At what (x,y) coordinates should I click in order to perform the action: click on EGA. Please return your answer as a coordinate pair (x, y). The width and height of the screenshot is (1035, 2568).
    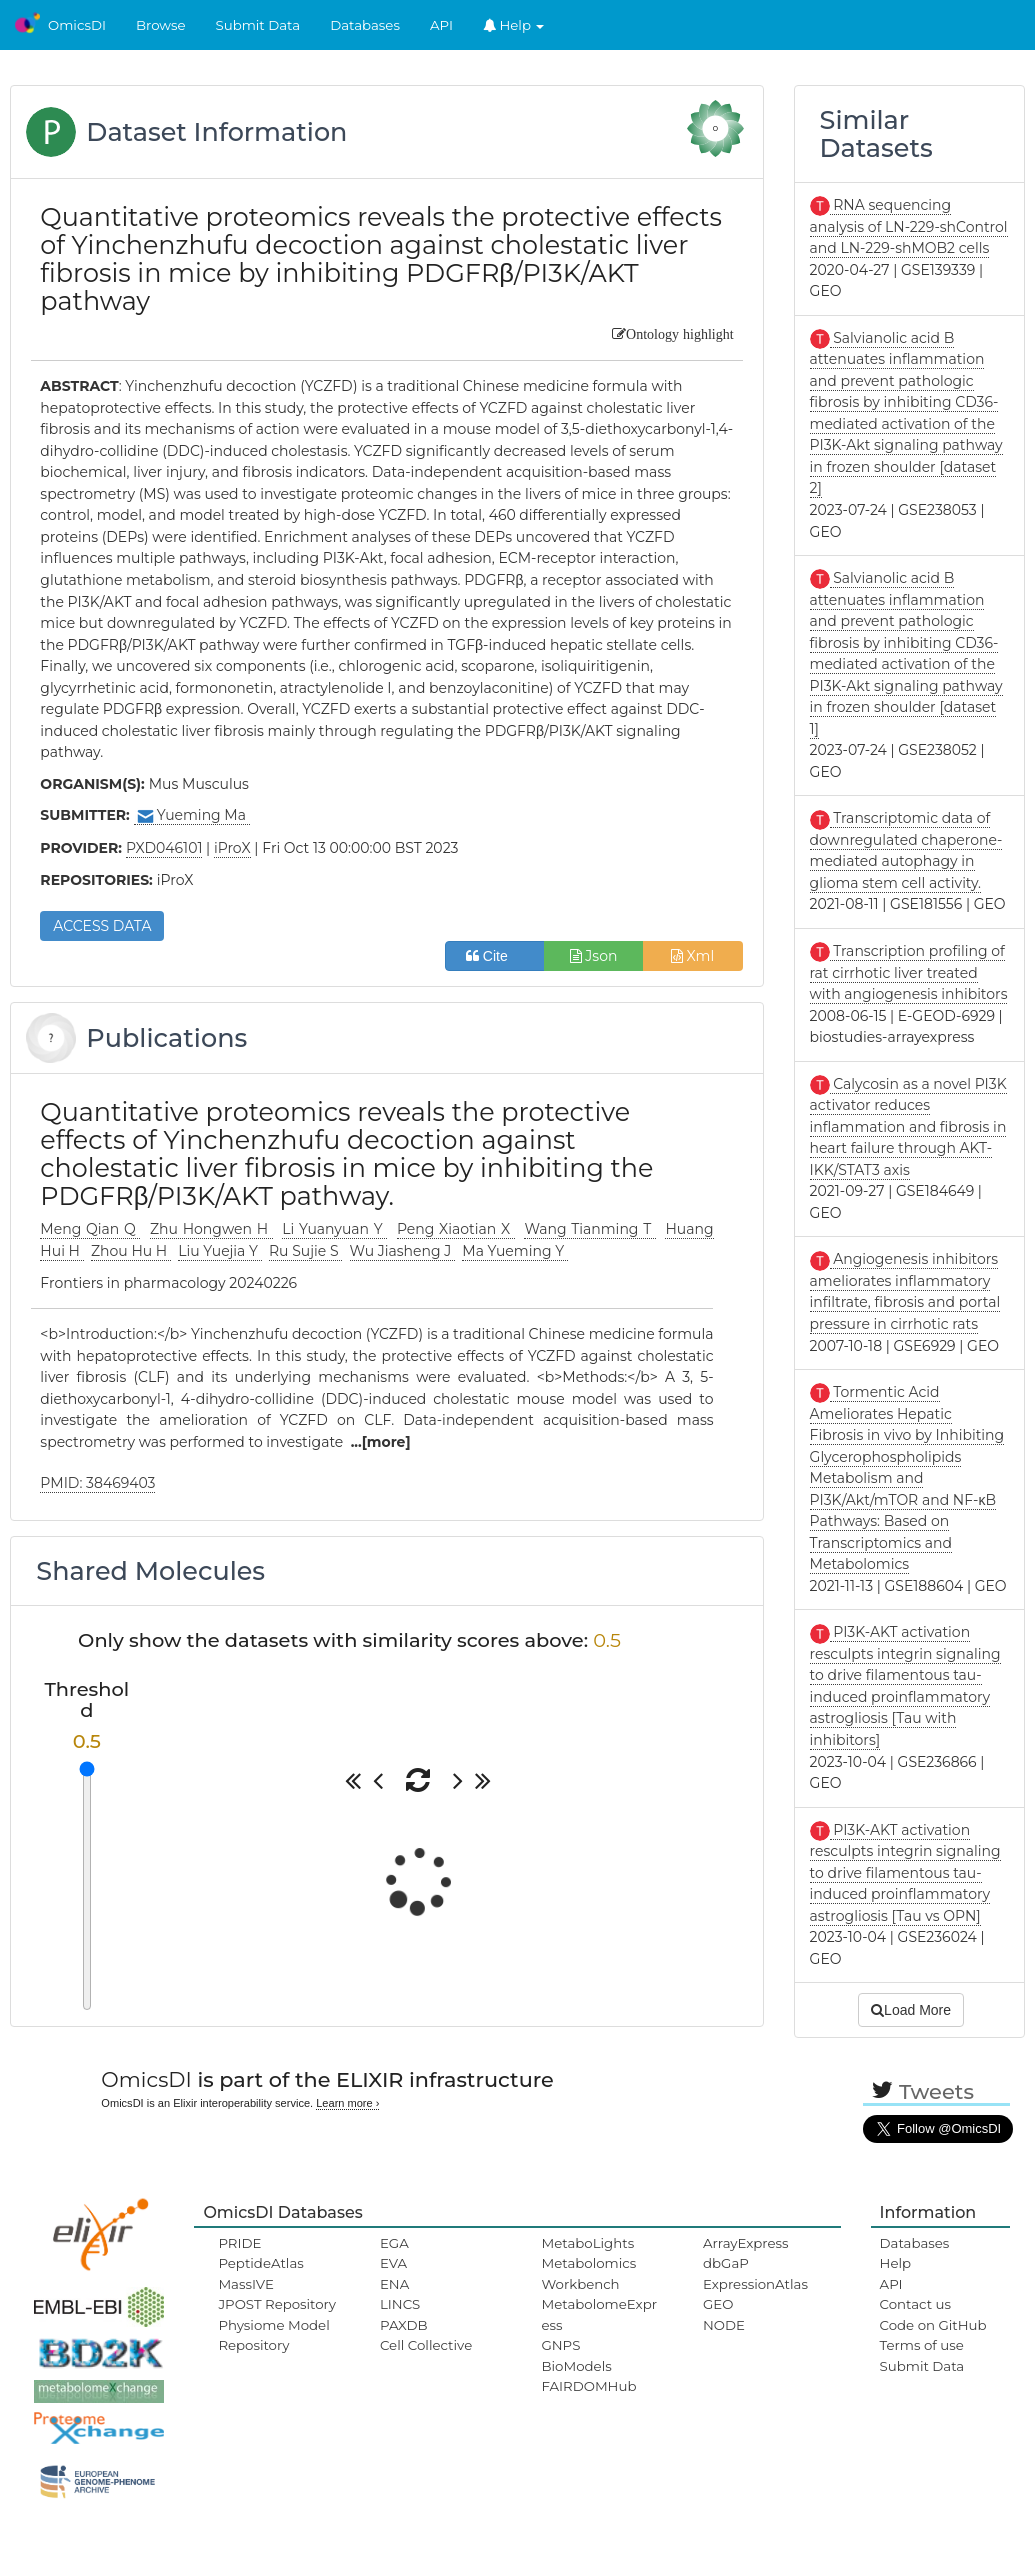
    Looking at the image, I should click on (394, 2243).